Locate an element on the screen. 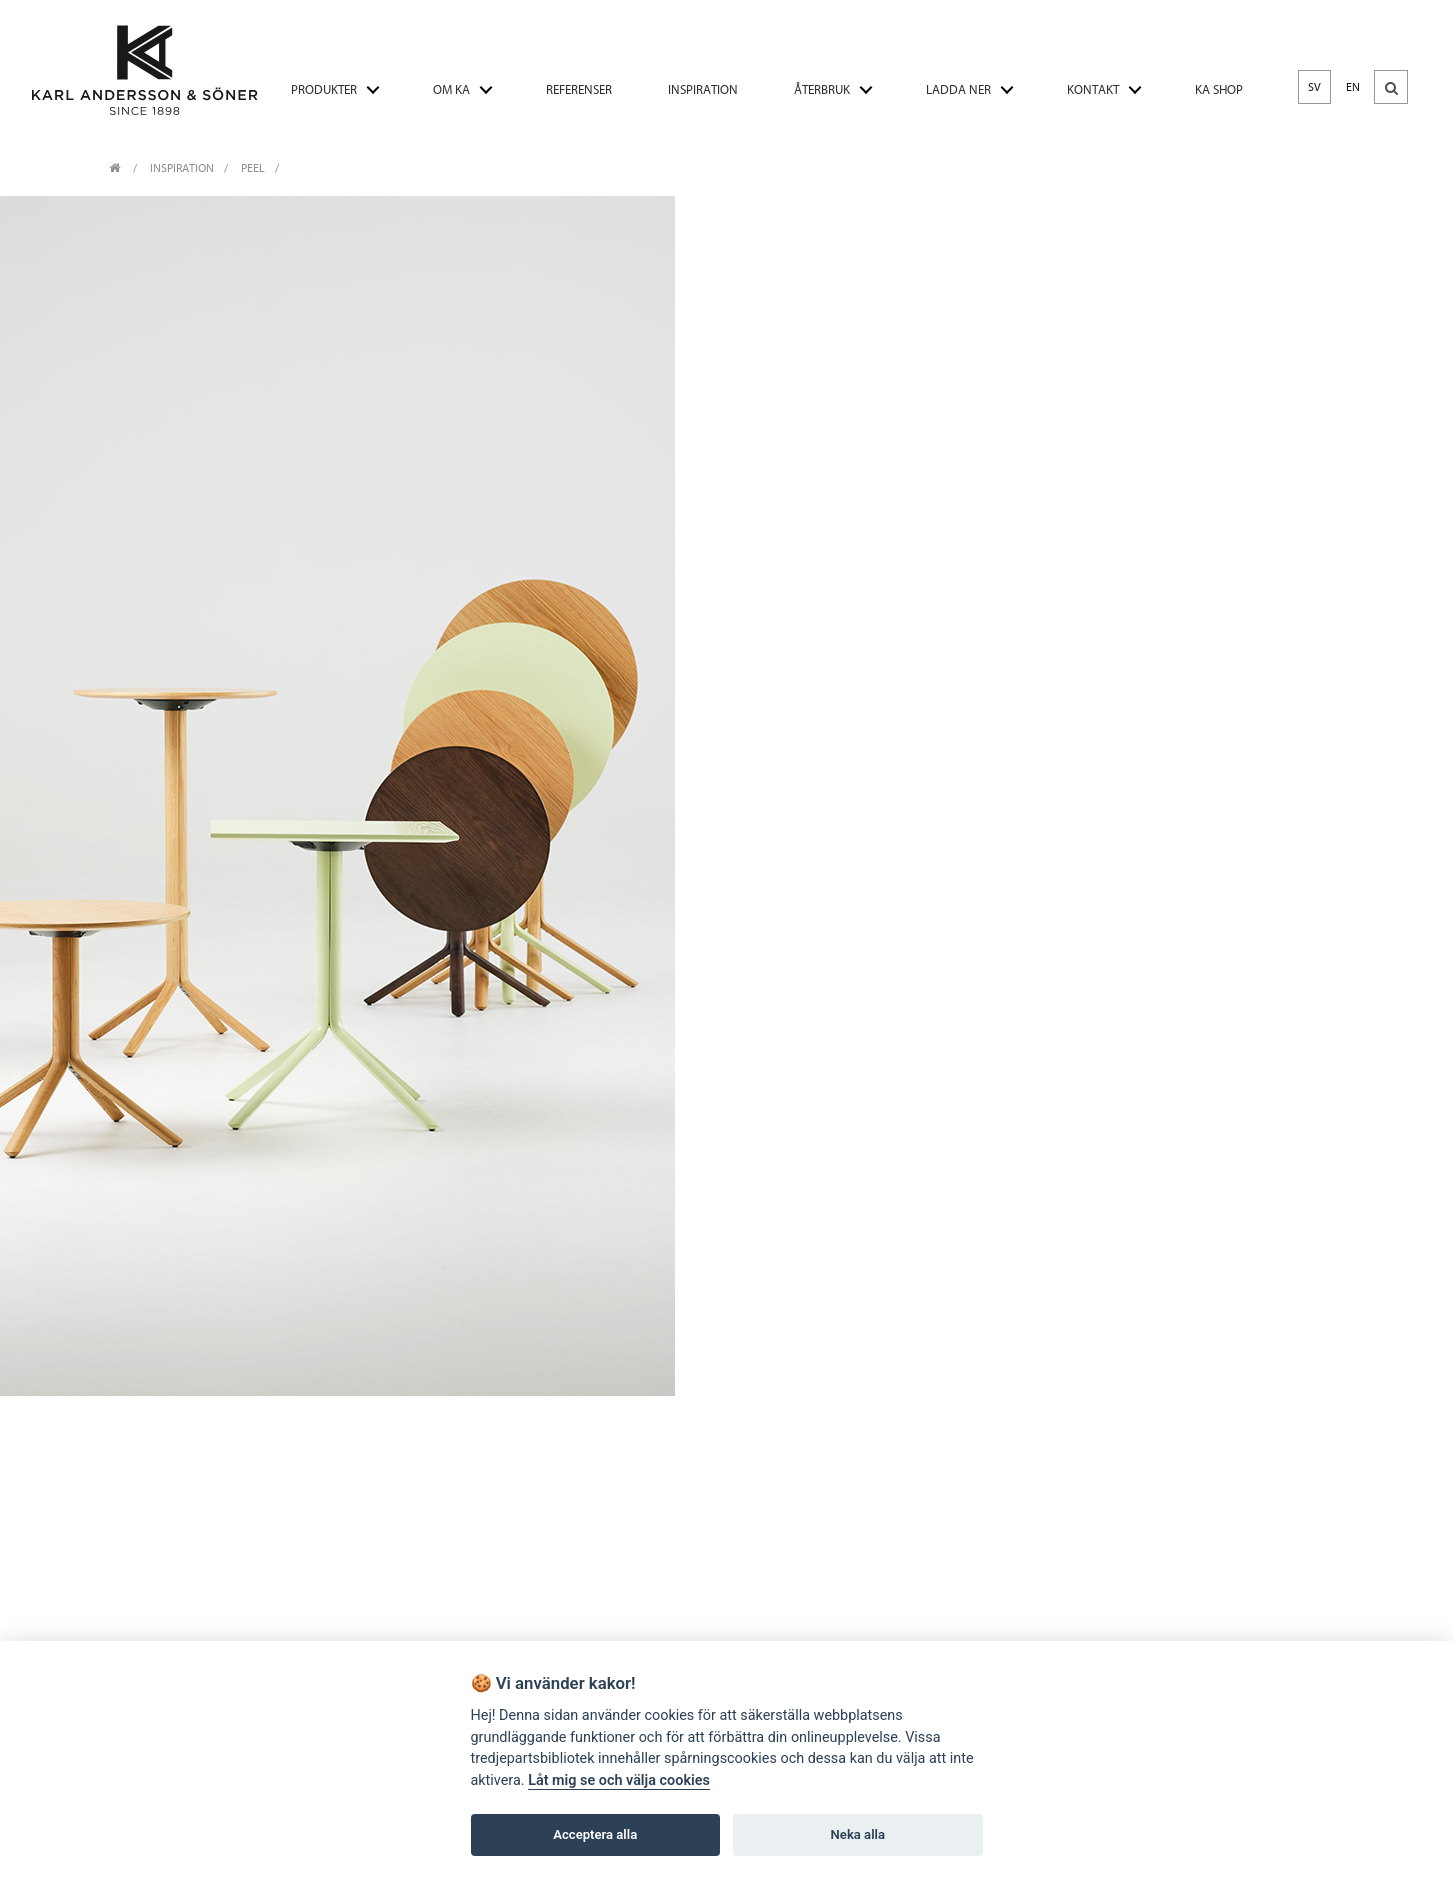 This screenshot has width=1453, height=1888. ÅTERBRUK is located at coordinates (822, 89).